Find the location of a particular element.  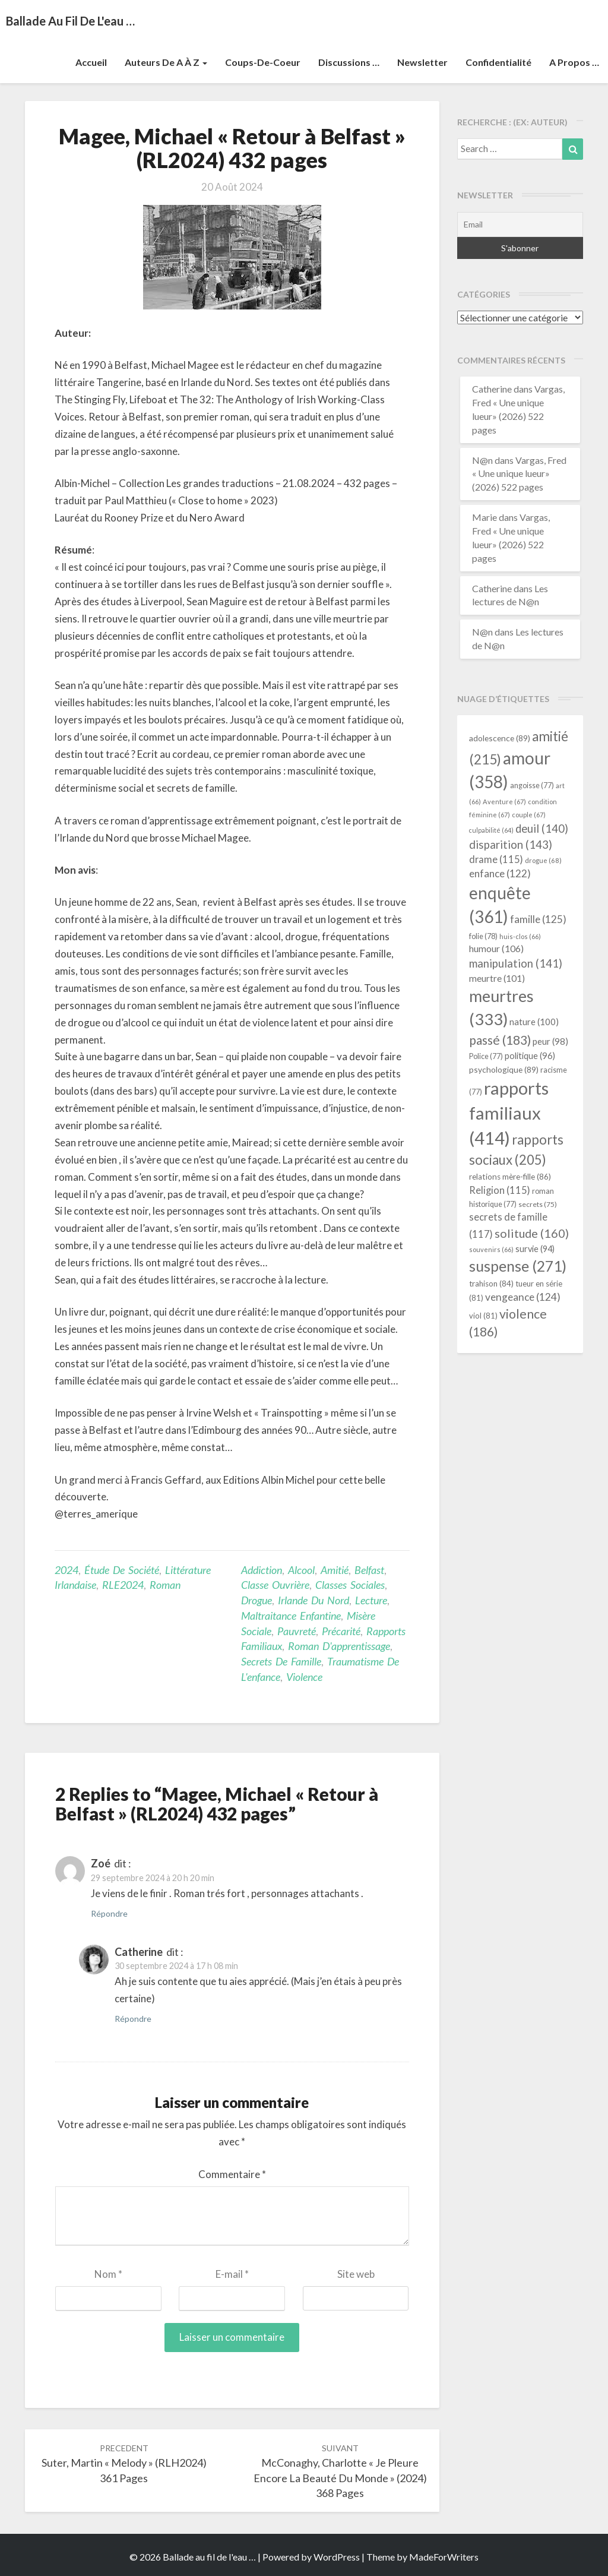

amitié is located at coordinates (335, 1569).